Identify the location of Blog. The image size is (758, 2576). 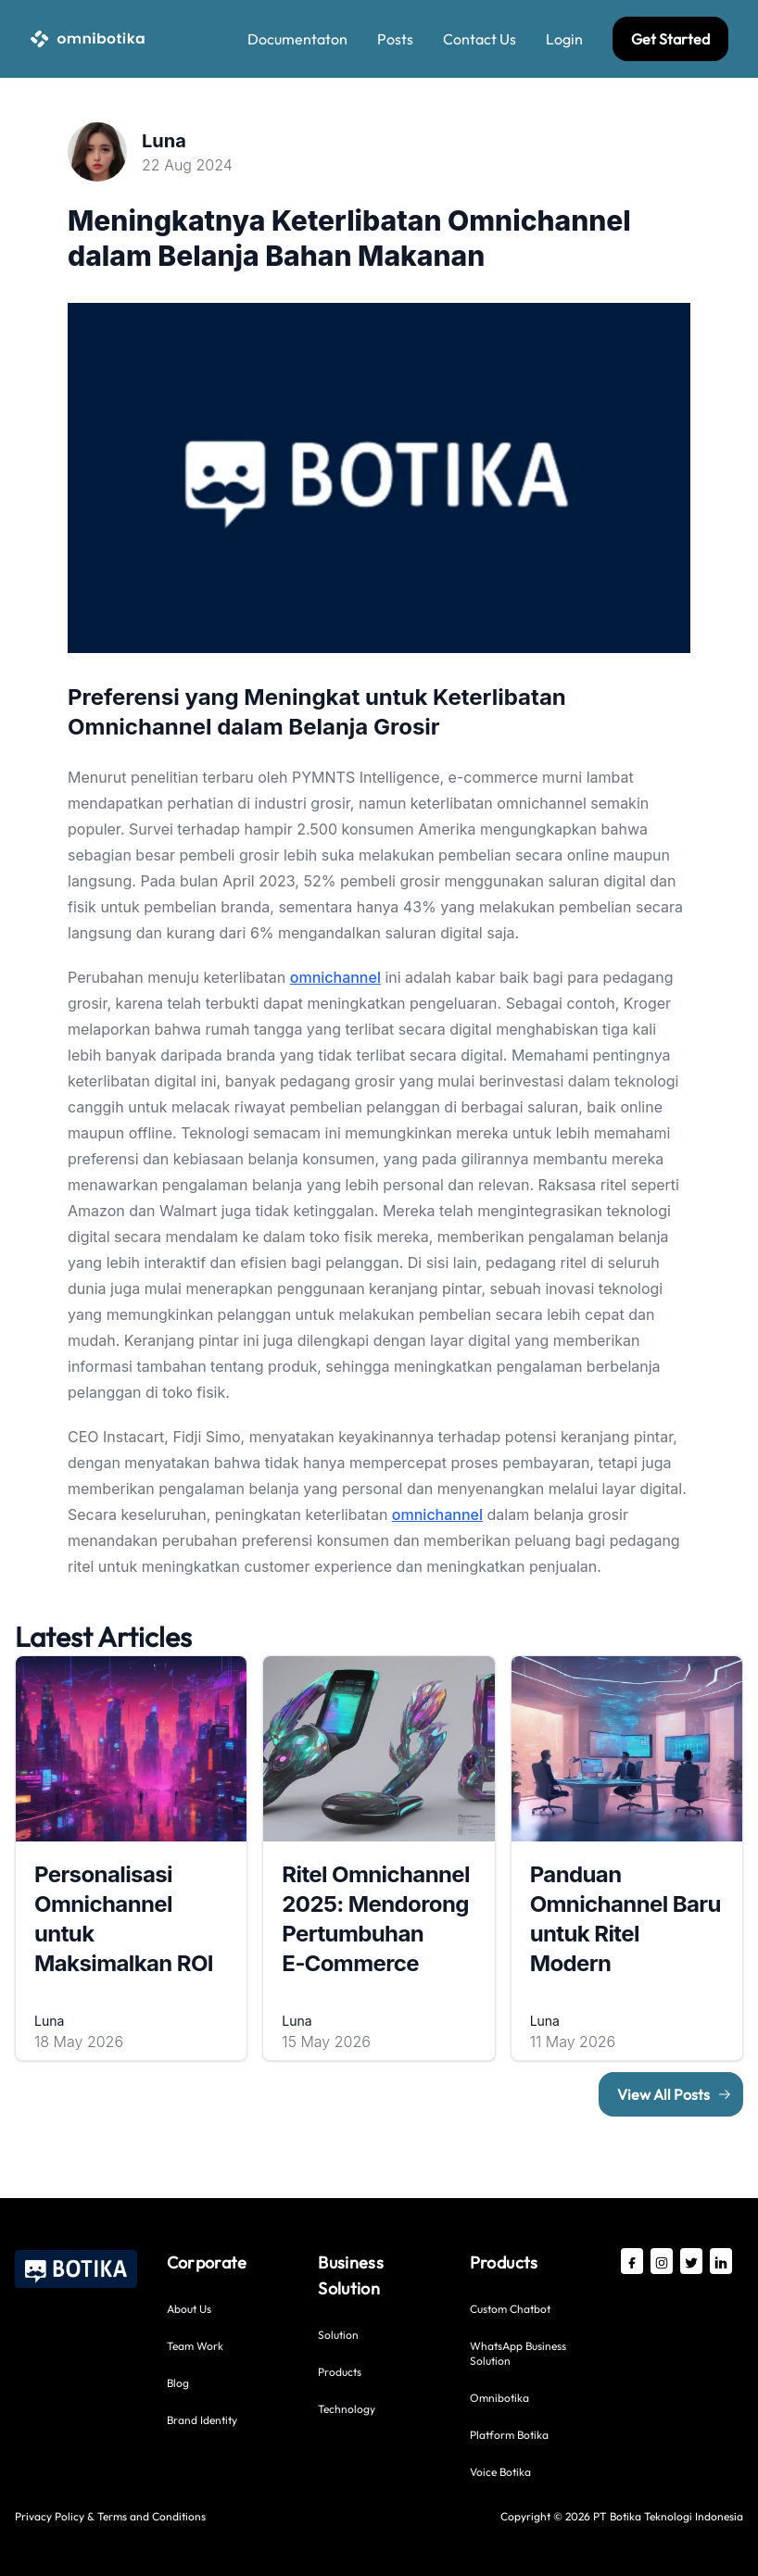
(178, 2383).